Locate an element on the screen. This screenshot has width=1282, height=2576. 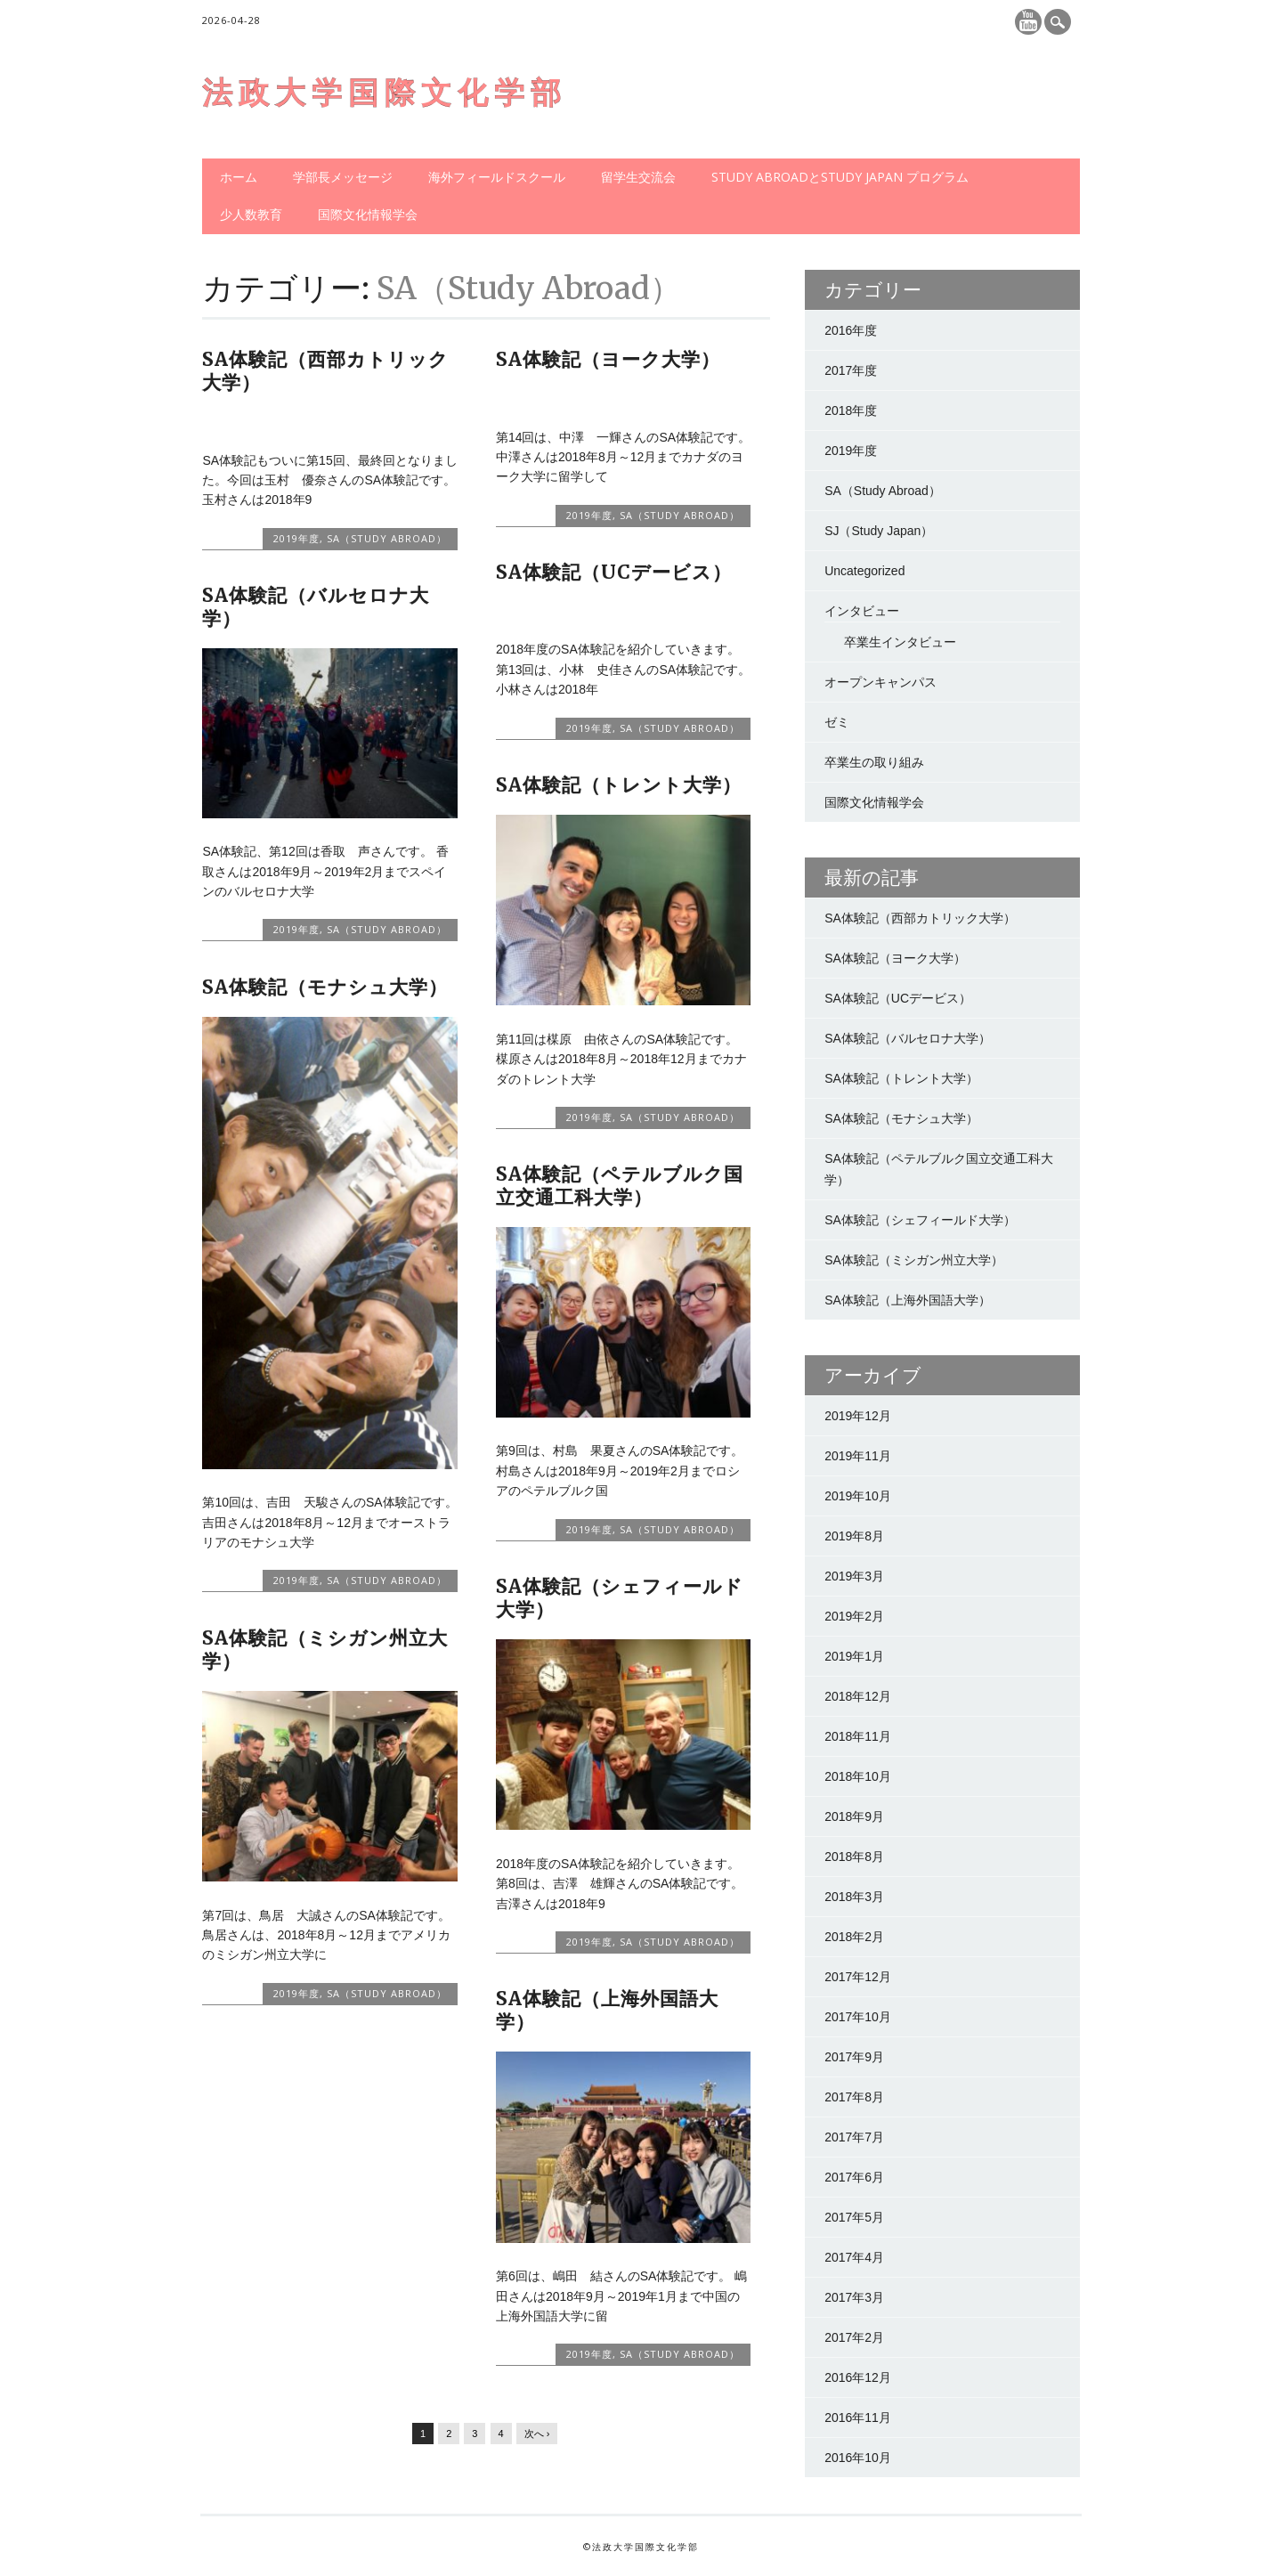
ゼミ is located at coordinates (836, 722).